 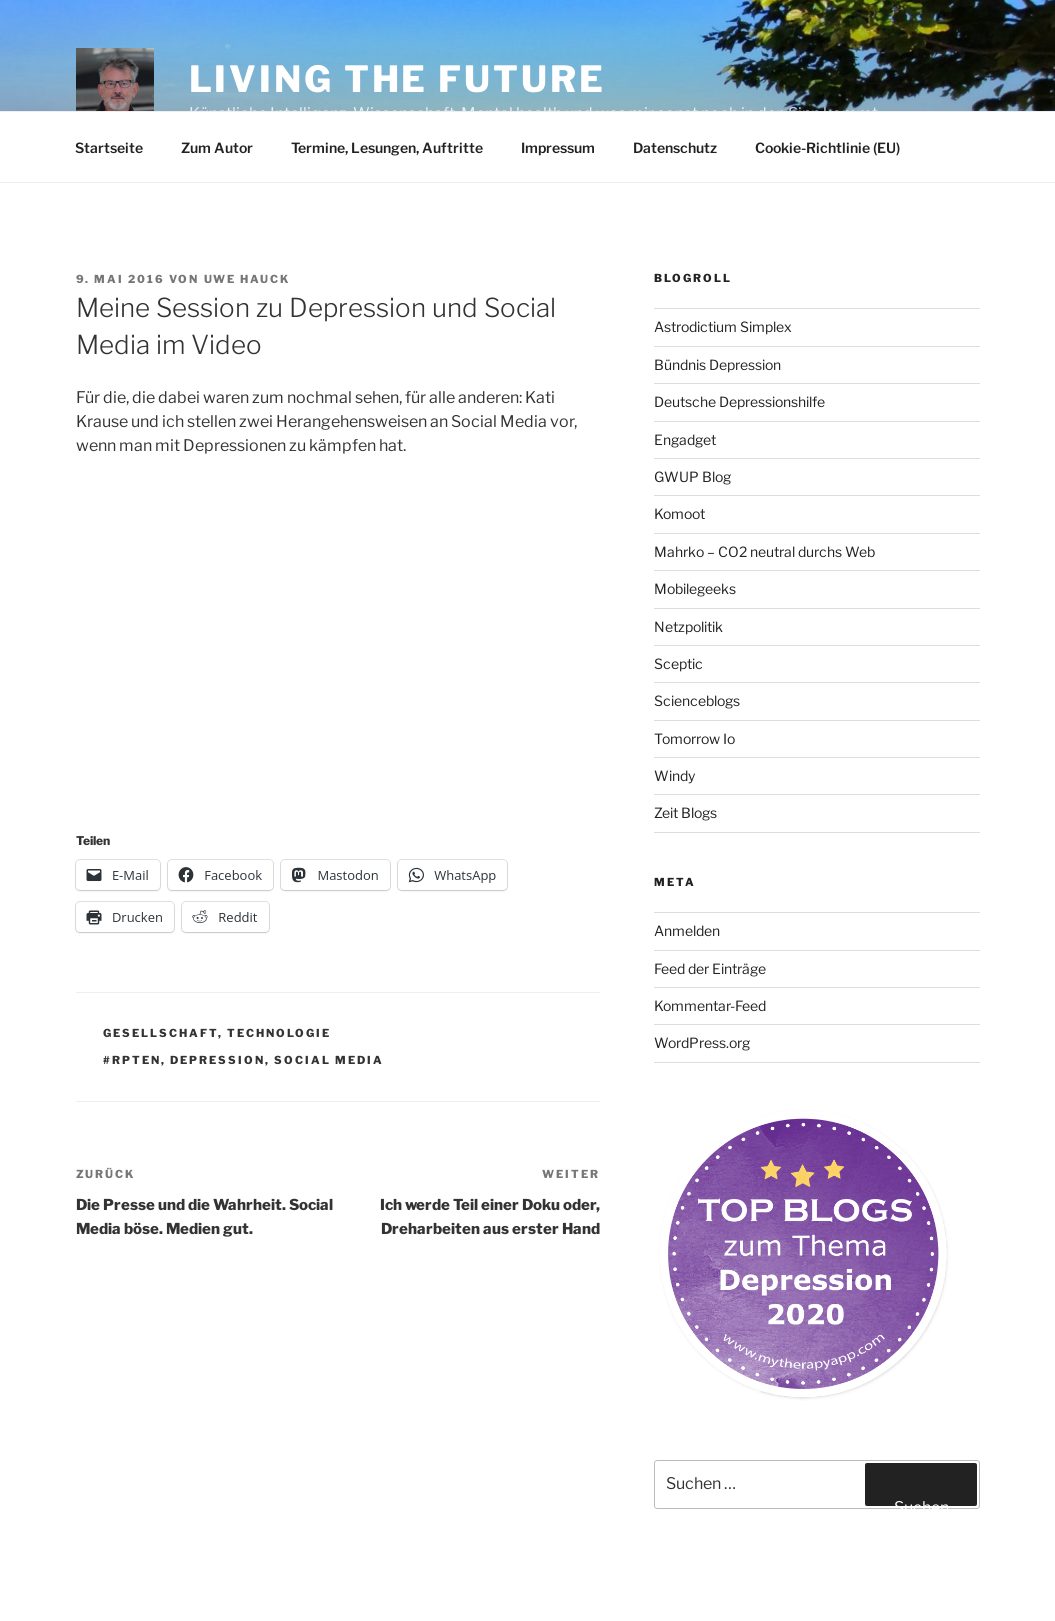 I want to click on Bündnis Depression, so click(x=717, y=364).